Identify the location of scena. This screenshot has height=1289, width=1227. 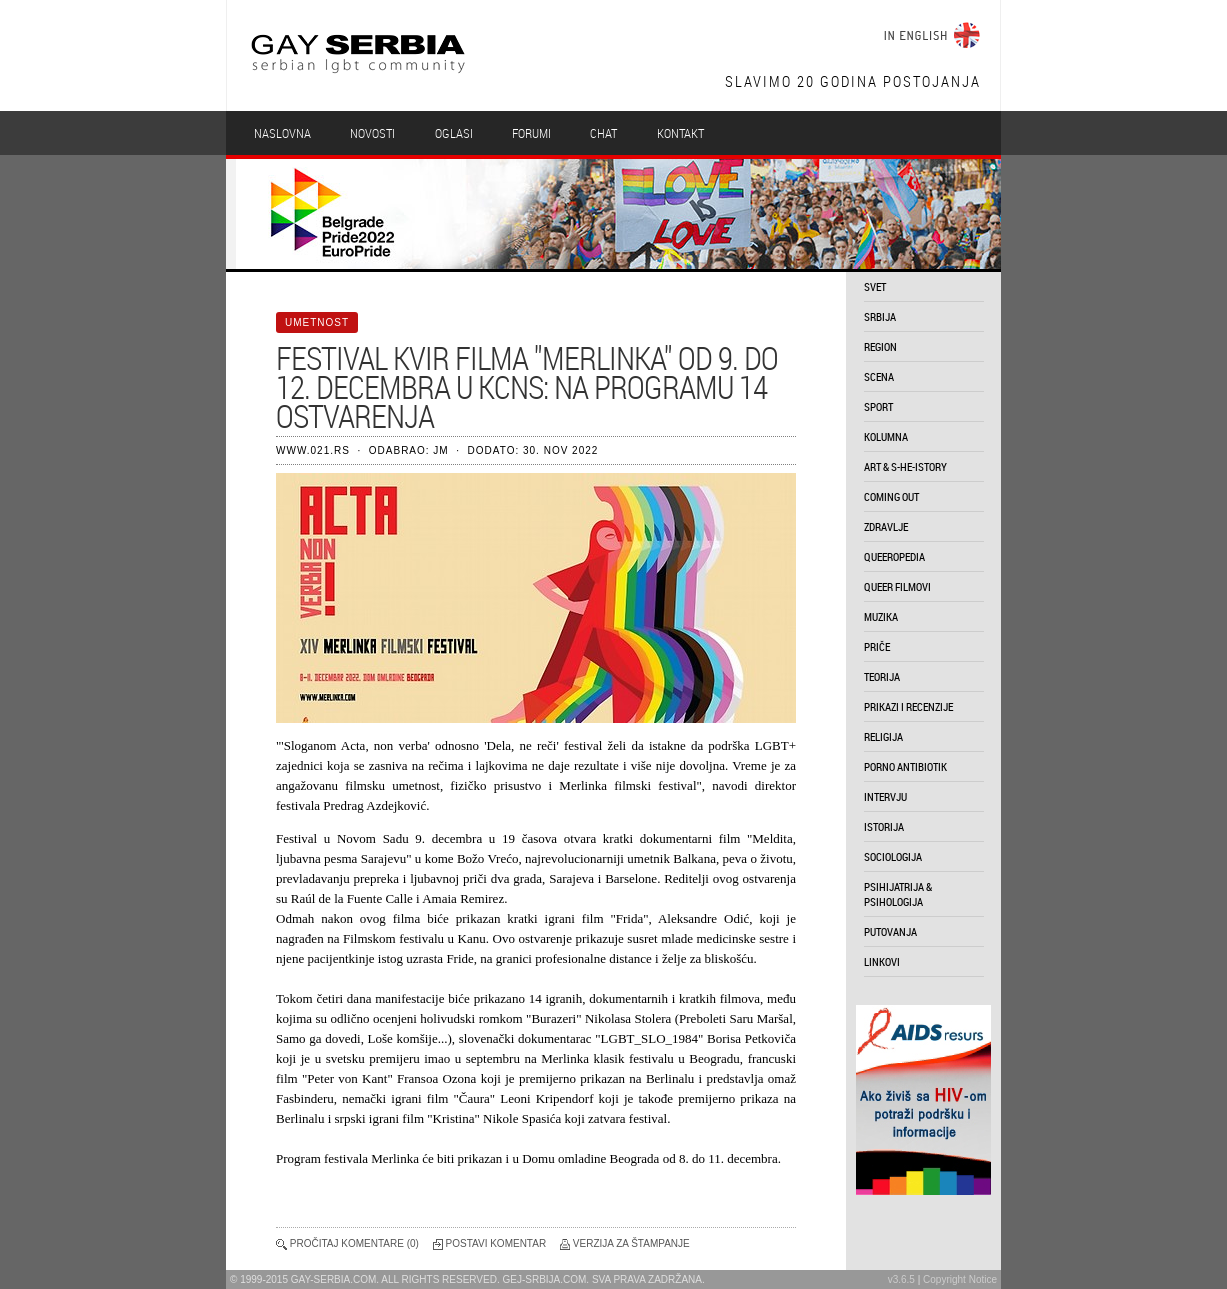
(879, 376).